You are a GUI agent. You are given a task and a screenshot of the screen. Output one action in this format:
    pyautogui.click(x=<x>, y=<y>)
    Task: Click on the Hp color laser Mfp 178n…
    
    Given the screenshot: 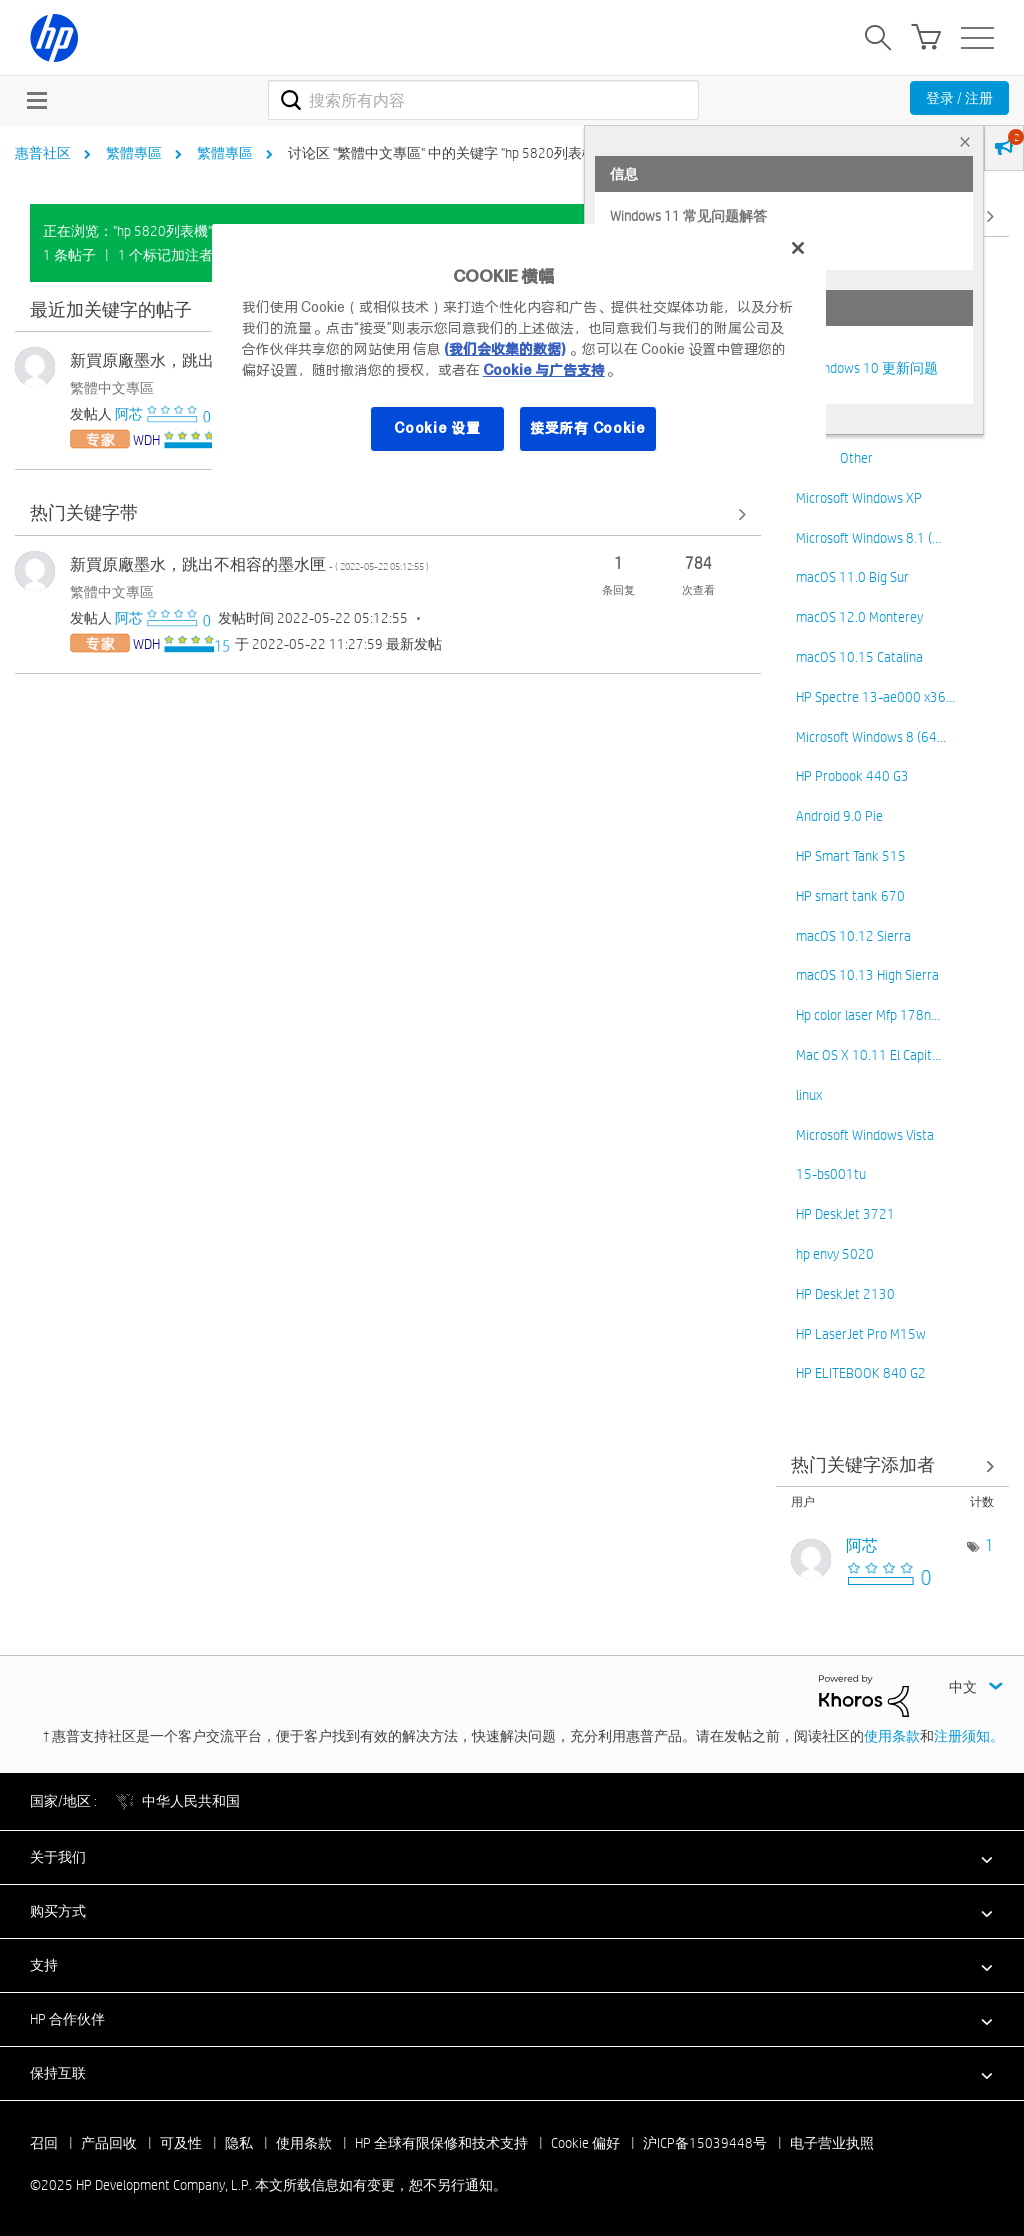 What is the action you would take?
    pyautogui.click(x=868, y=1015)
    